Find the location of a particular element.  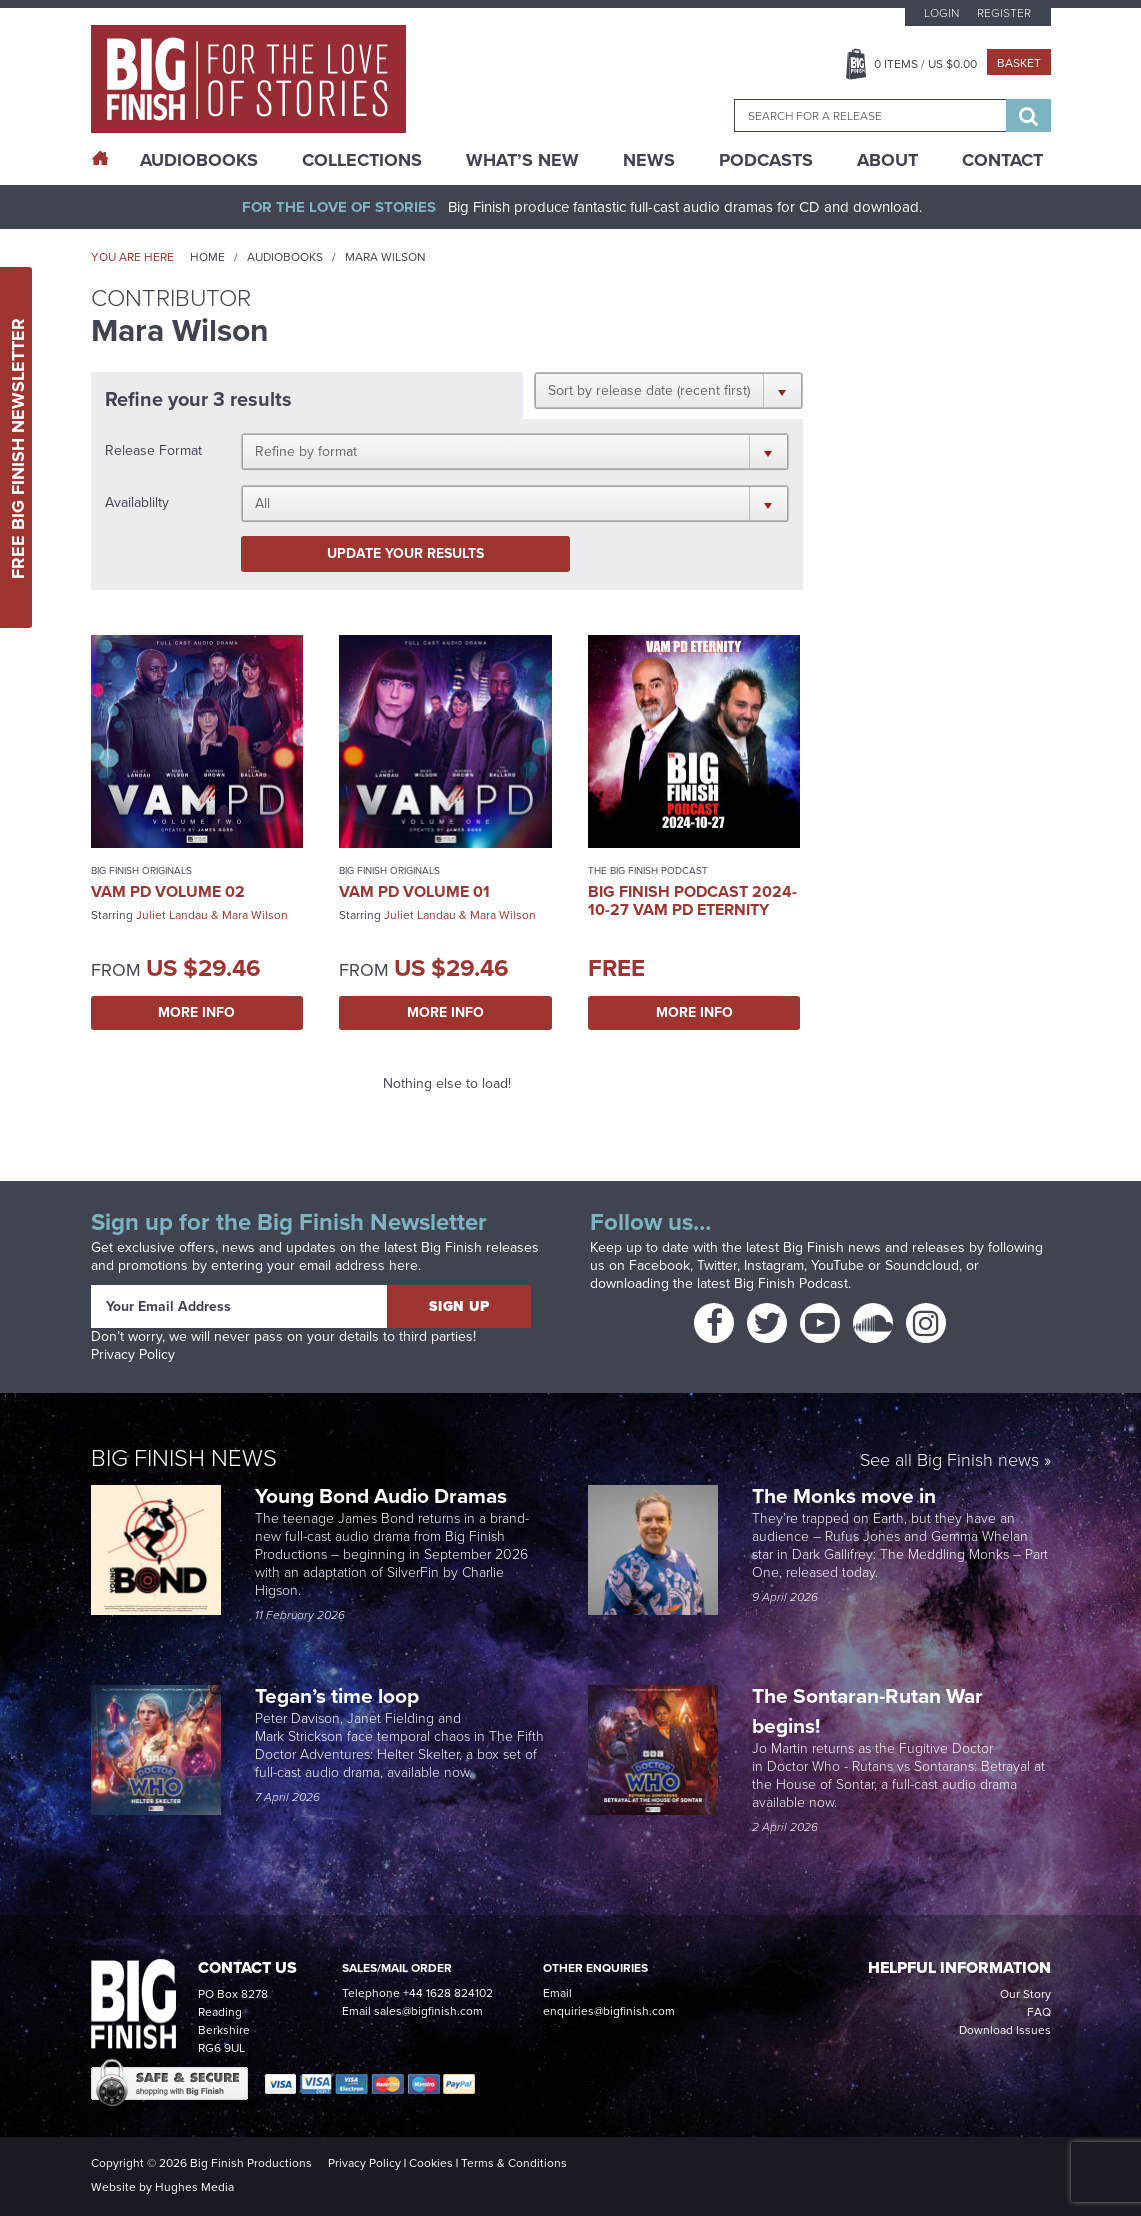

[button] is located at coordinates (668, 390).